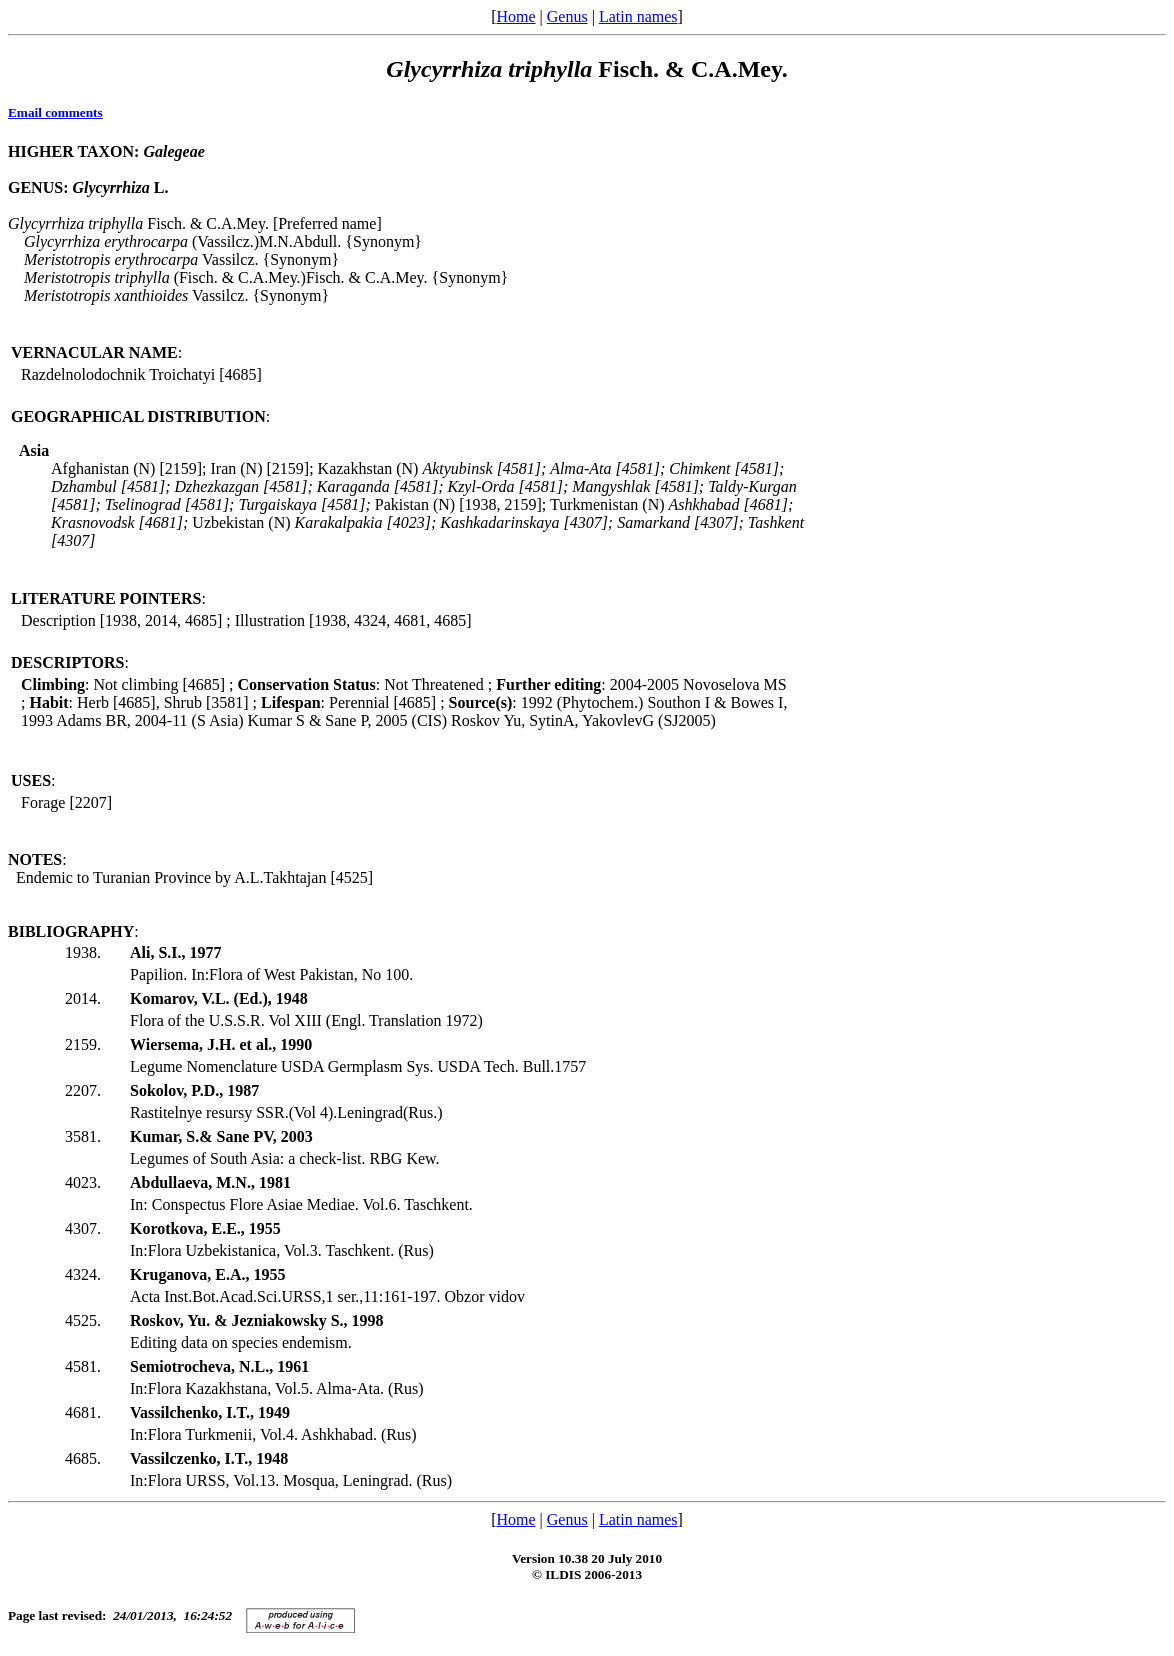 This screenshot has height=1656, width=1174. What do you see at coordinates (567, 16) in the screenshot?
I see `Genus` at bounding box center [567, 16].